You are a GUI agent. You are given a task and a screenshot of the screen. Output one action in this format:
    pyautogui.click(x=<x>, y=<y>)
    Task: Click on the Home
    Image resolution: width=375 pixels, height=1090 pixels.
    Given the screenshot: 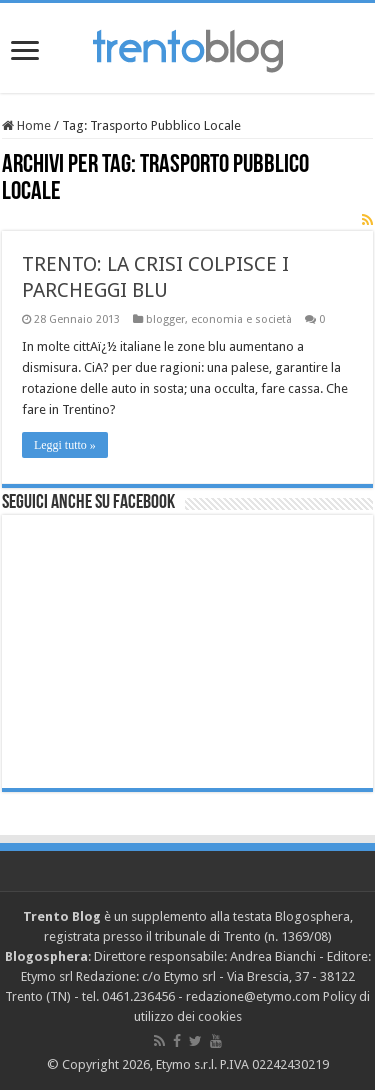 What is the action you would take?
    pyautogui.click(x=26, y=125)
    